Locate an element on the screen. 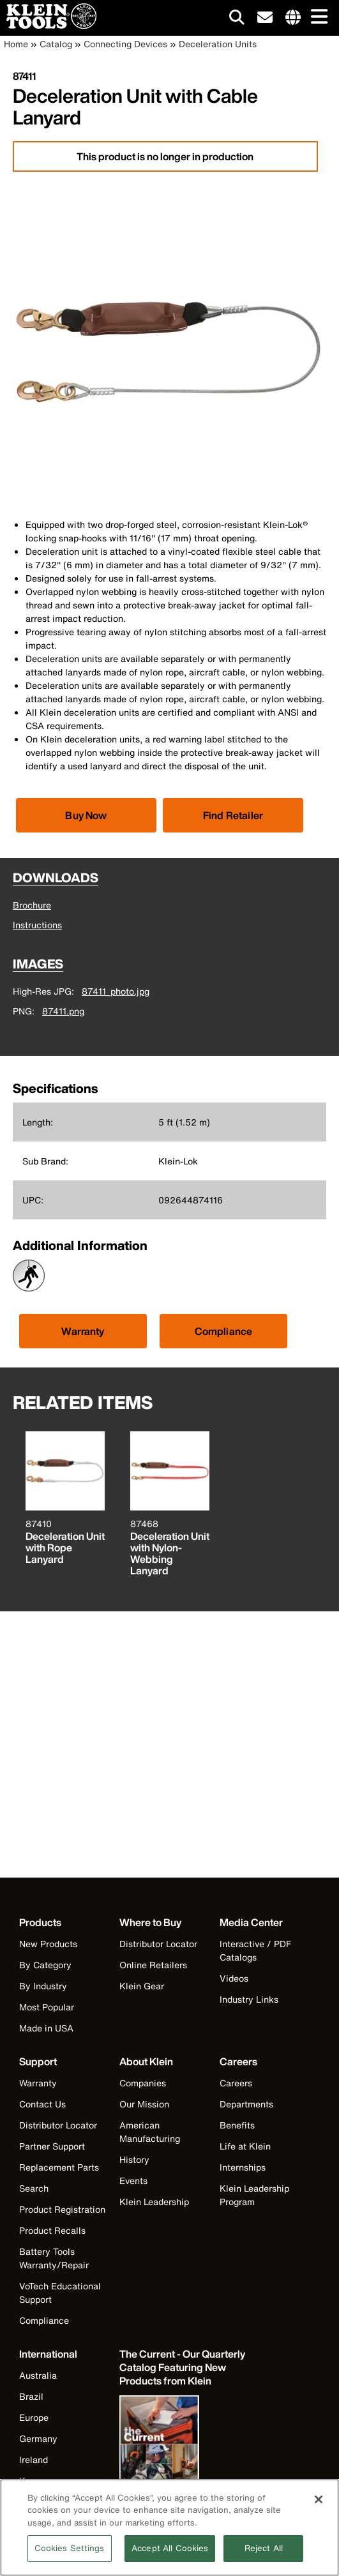 Image resolution: width=339 pixels, height=2576 pixels. Companies is located at coordinates (142, 2083).